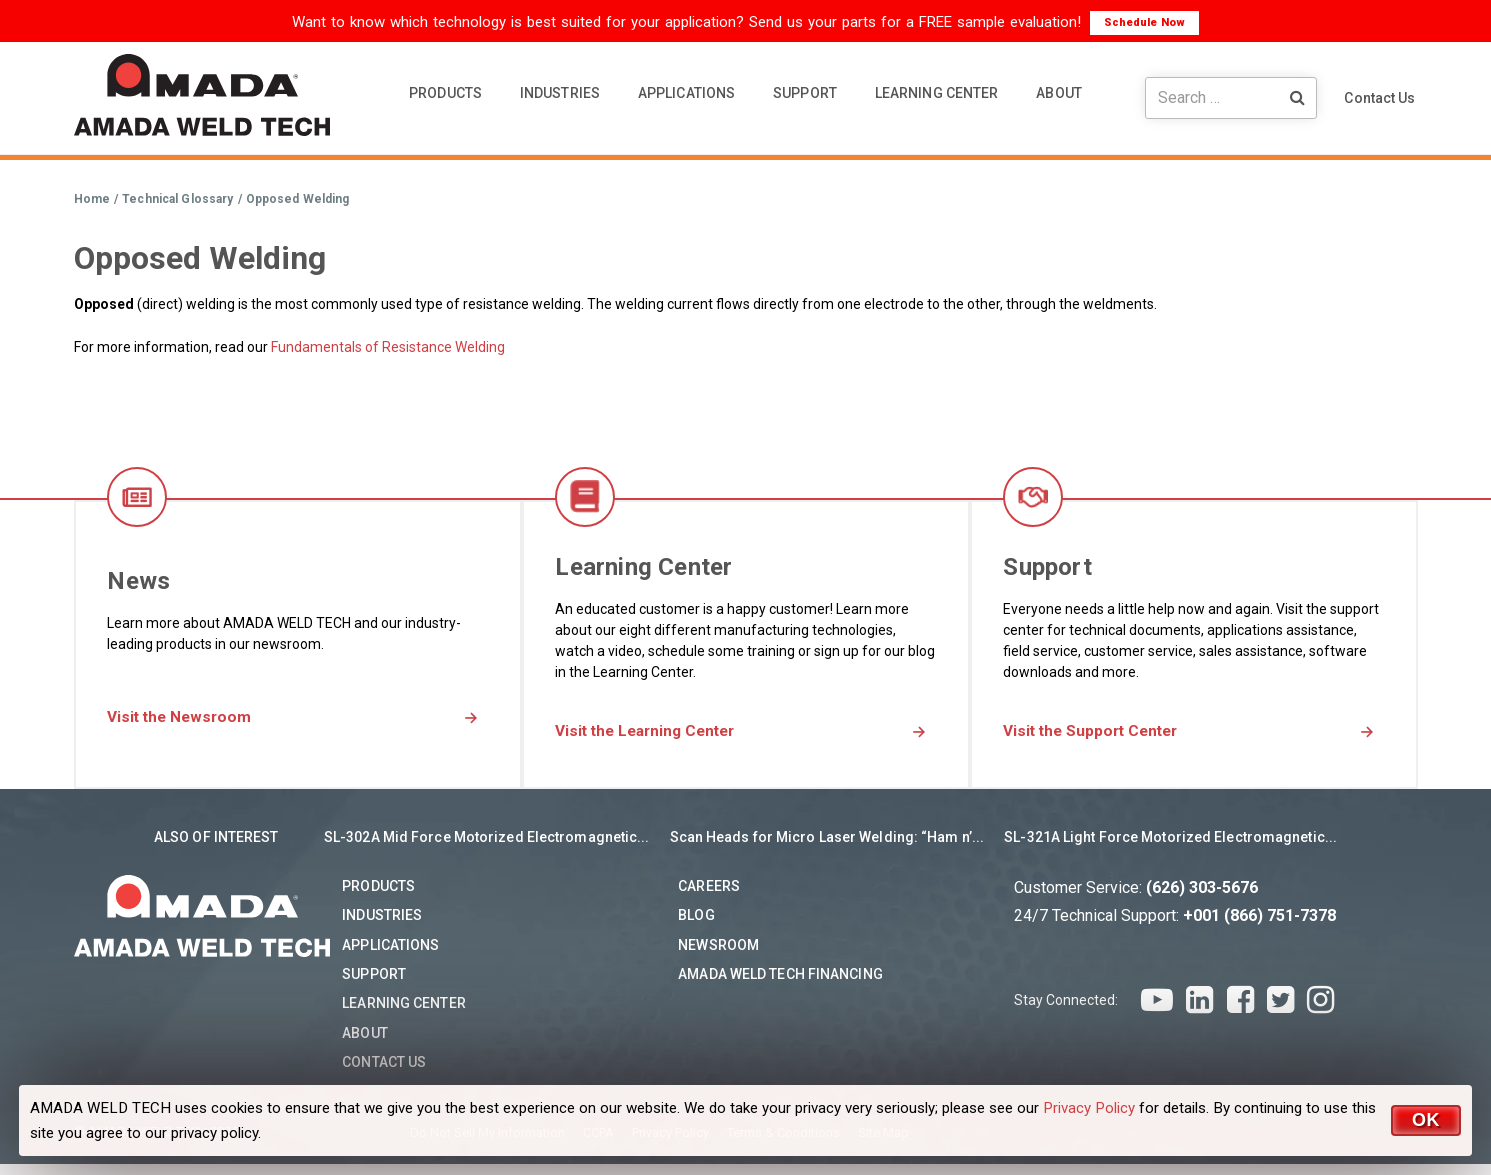 The width and height of the screenshot is (1491, 1175). Describe the element at coordinates (207, 718) in the screenshot. I see `Visit the Newsroom` at that location.